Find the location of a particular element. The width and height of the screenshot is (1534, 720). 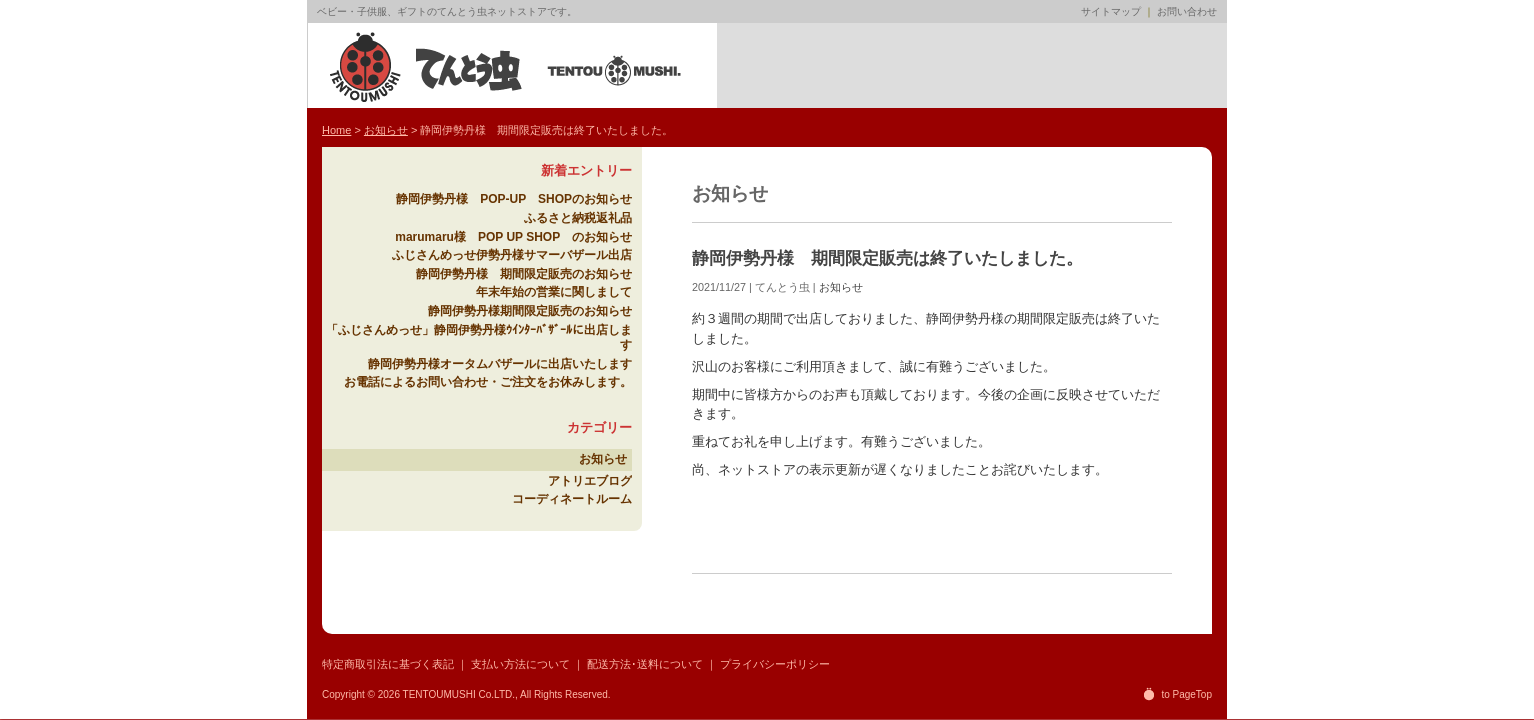

「ふじさんめっせ」静岡伊勢丹様ｳｲﾝﾀｰﾊﾞｻﾞｰﾙに出店します is located at coordinates (479, 338).